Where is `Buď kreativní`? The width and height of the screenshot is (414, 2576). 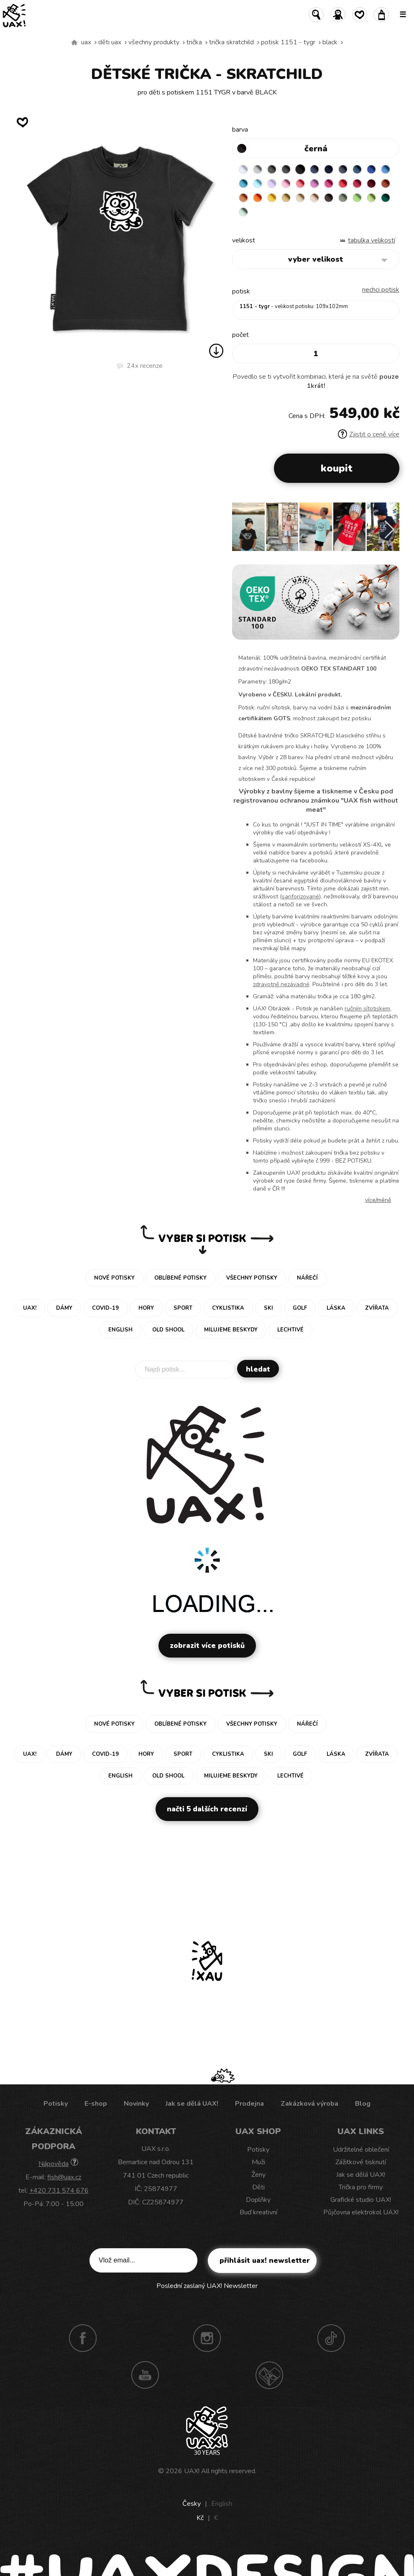 Buď kreativní is located at coordinates (258, 2212).